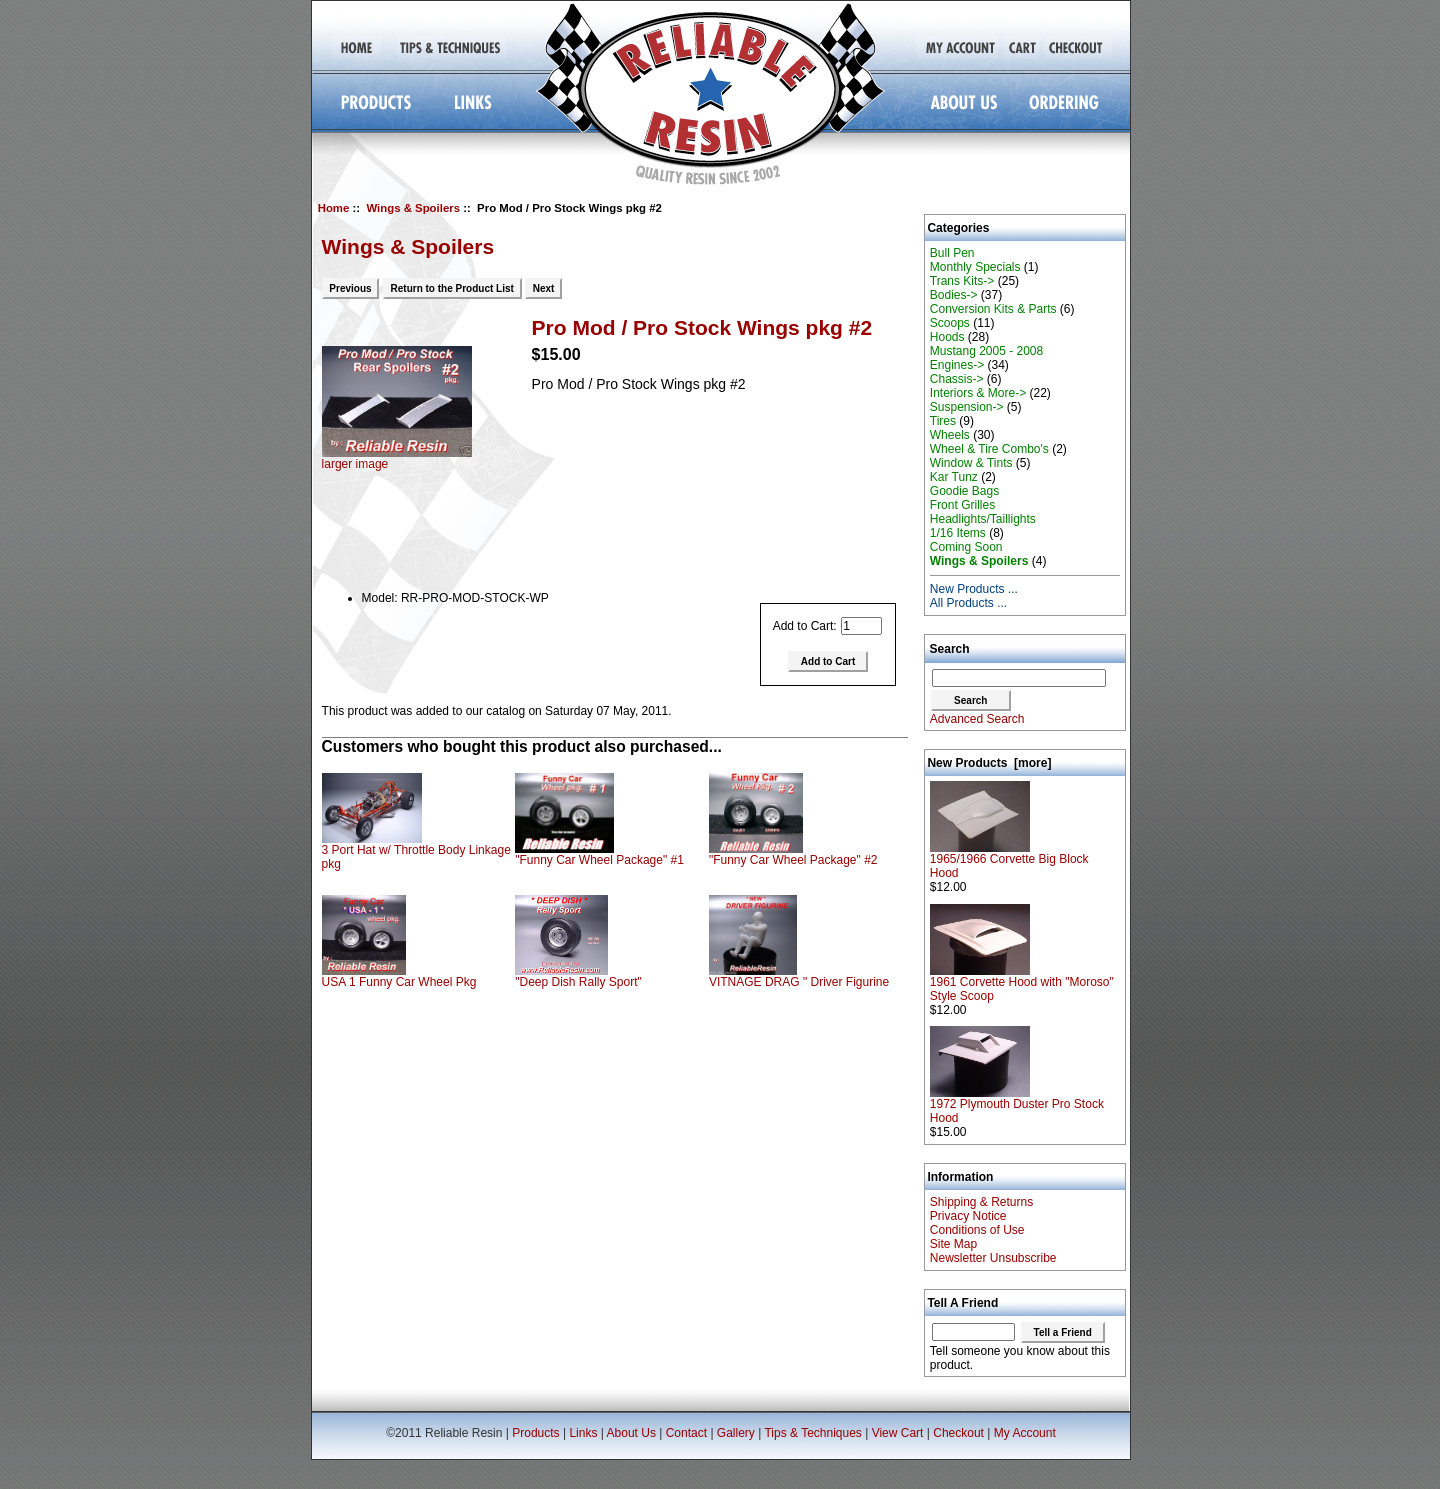  Describe the element at coordinates (799, 982) in the screenshot. I see `VITNAGE DRAG " Driver Figurine` at that location.